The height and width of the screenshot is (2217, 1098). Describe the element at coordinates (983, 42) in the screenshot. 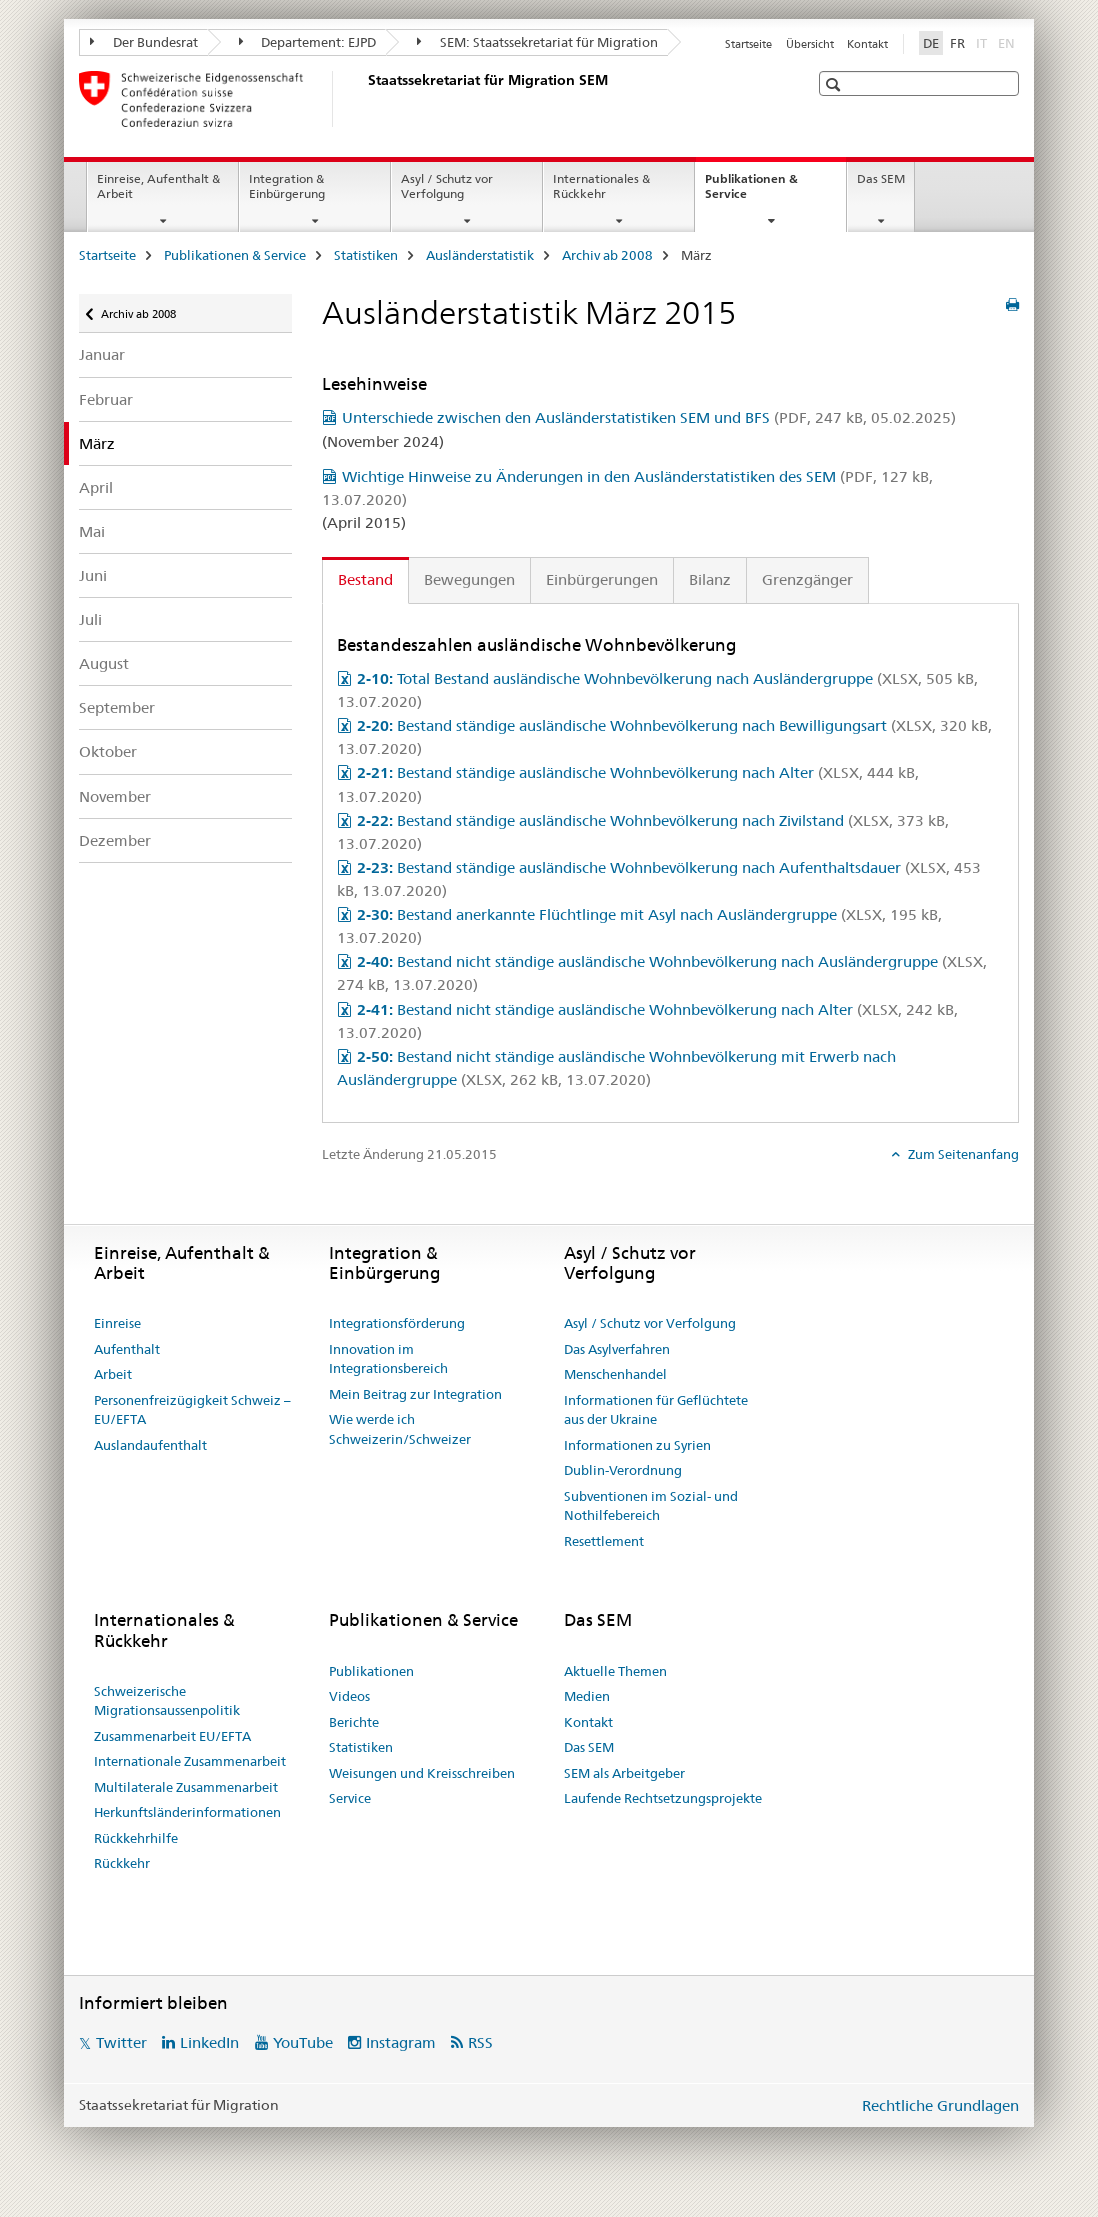

I see `IT [Italienisch]` at that location.